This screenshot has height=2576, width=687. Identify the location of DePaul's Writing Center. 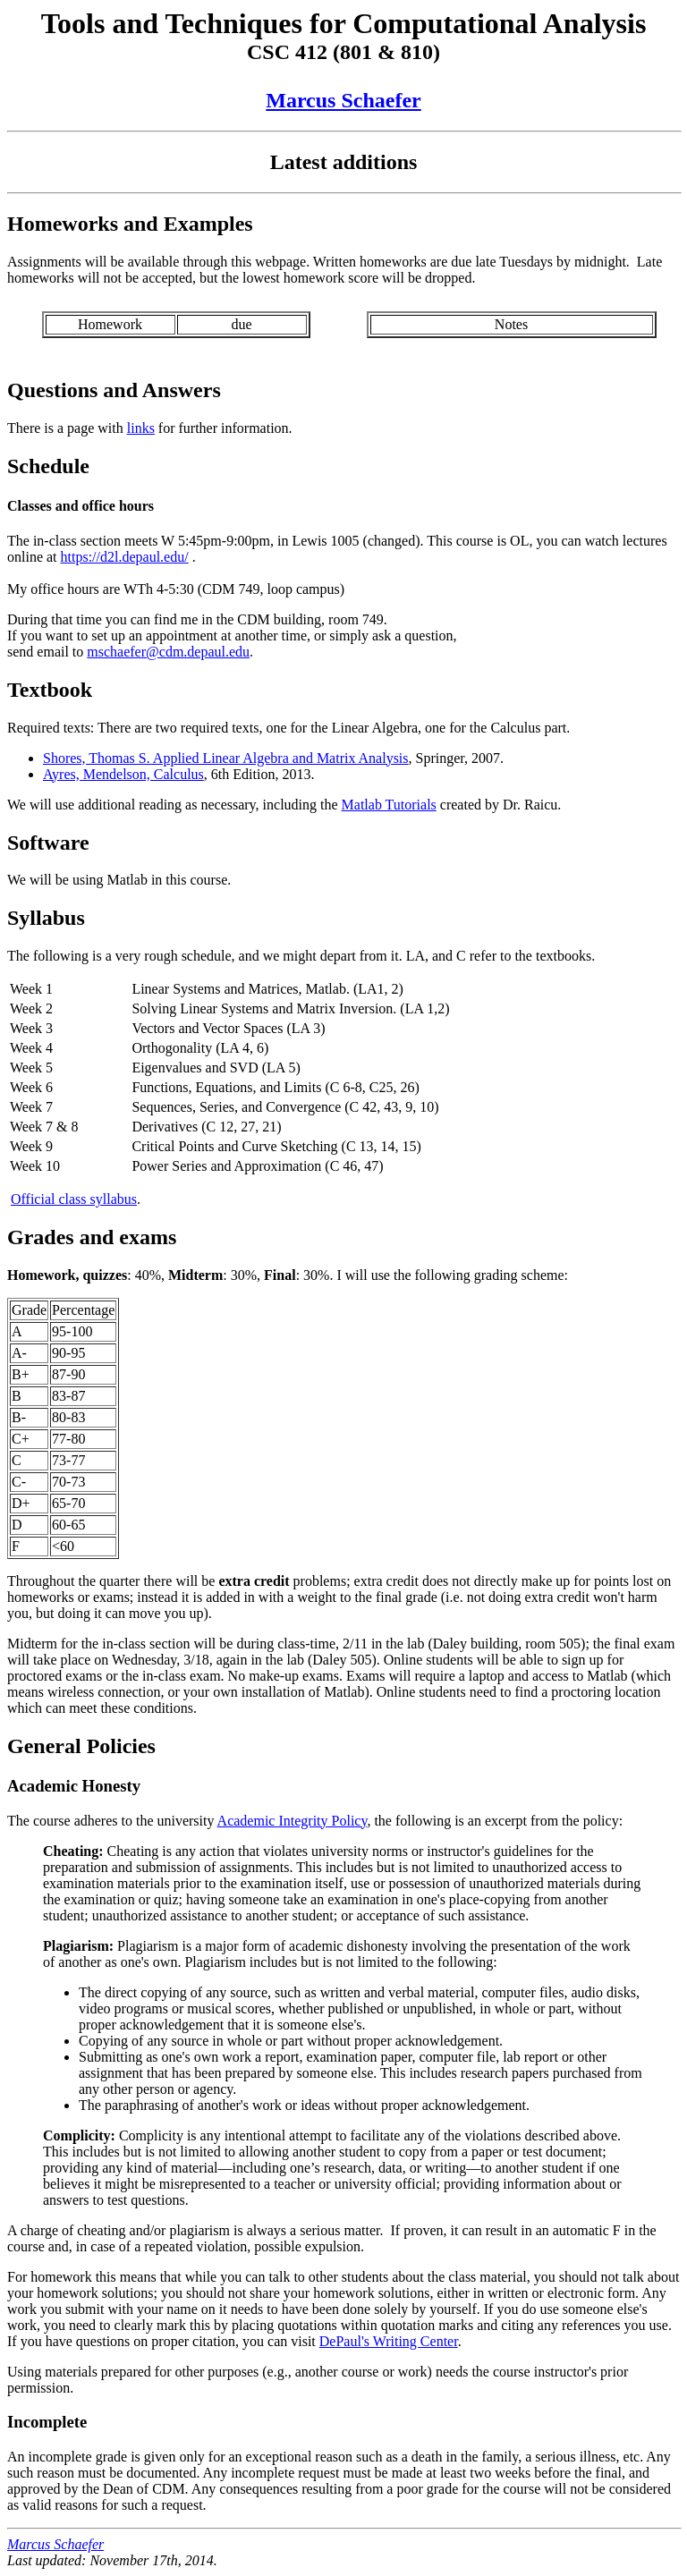
(388, 2341).